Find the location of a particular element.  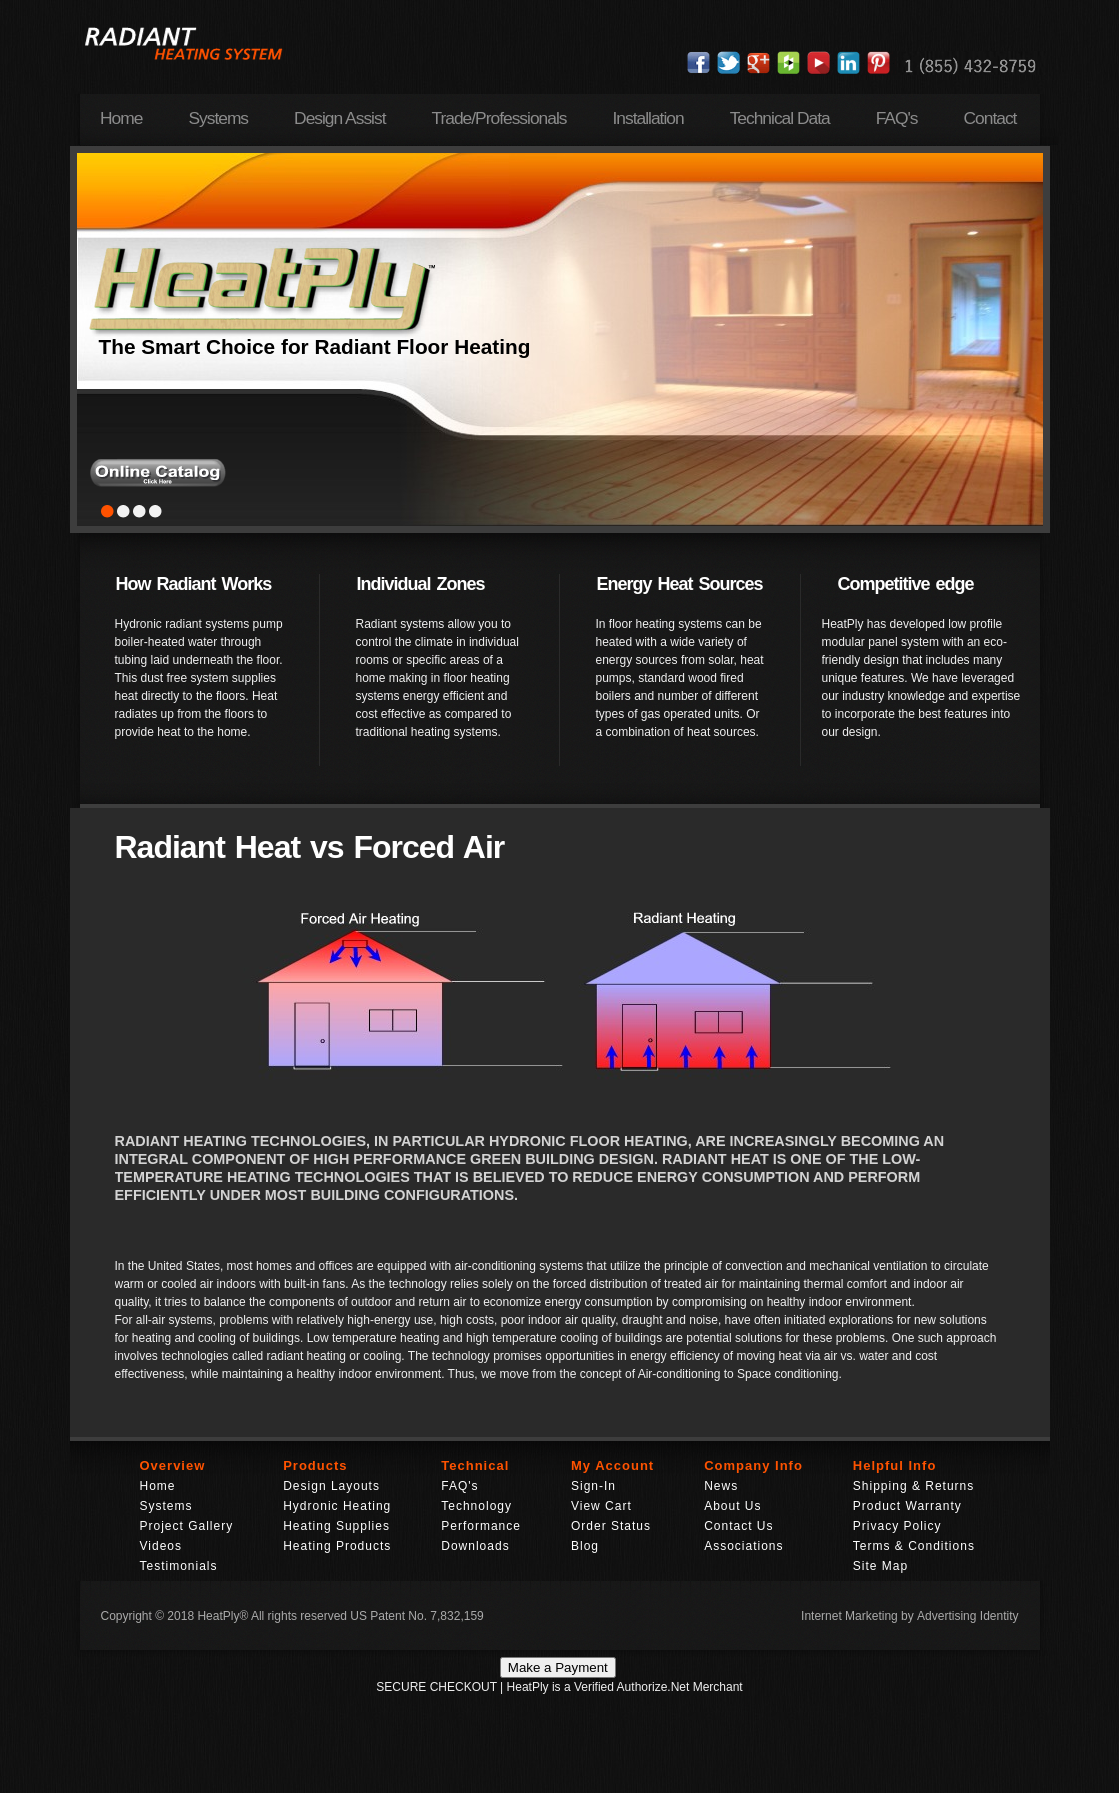

Contact is located at coordinates (990, 118).